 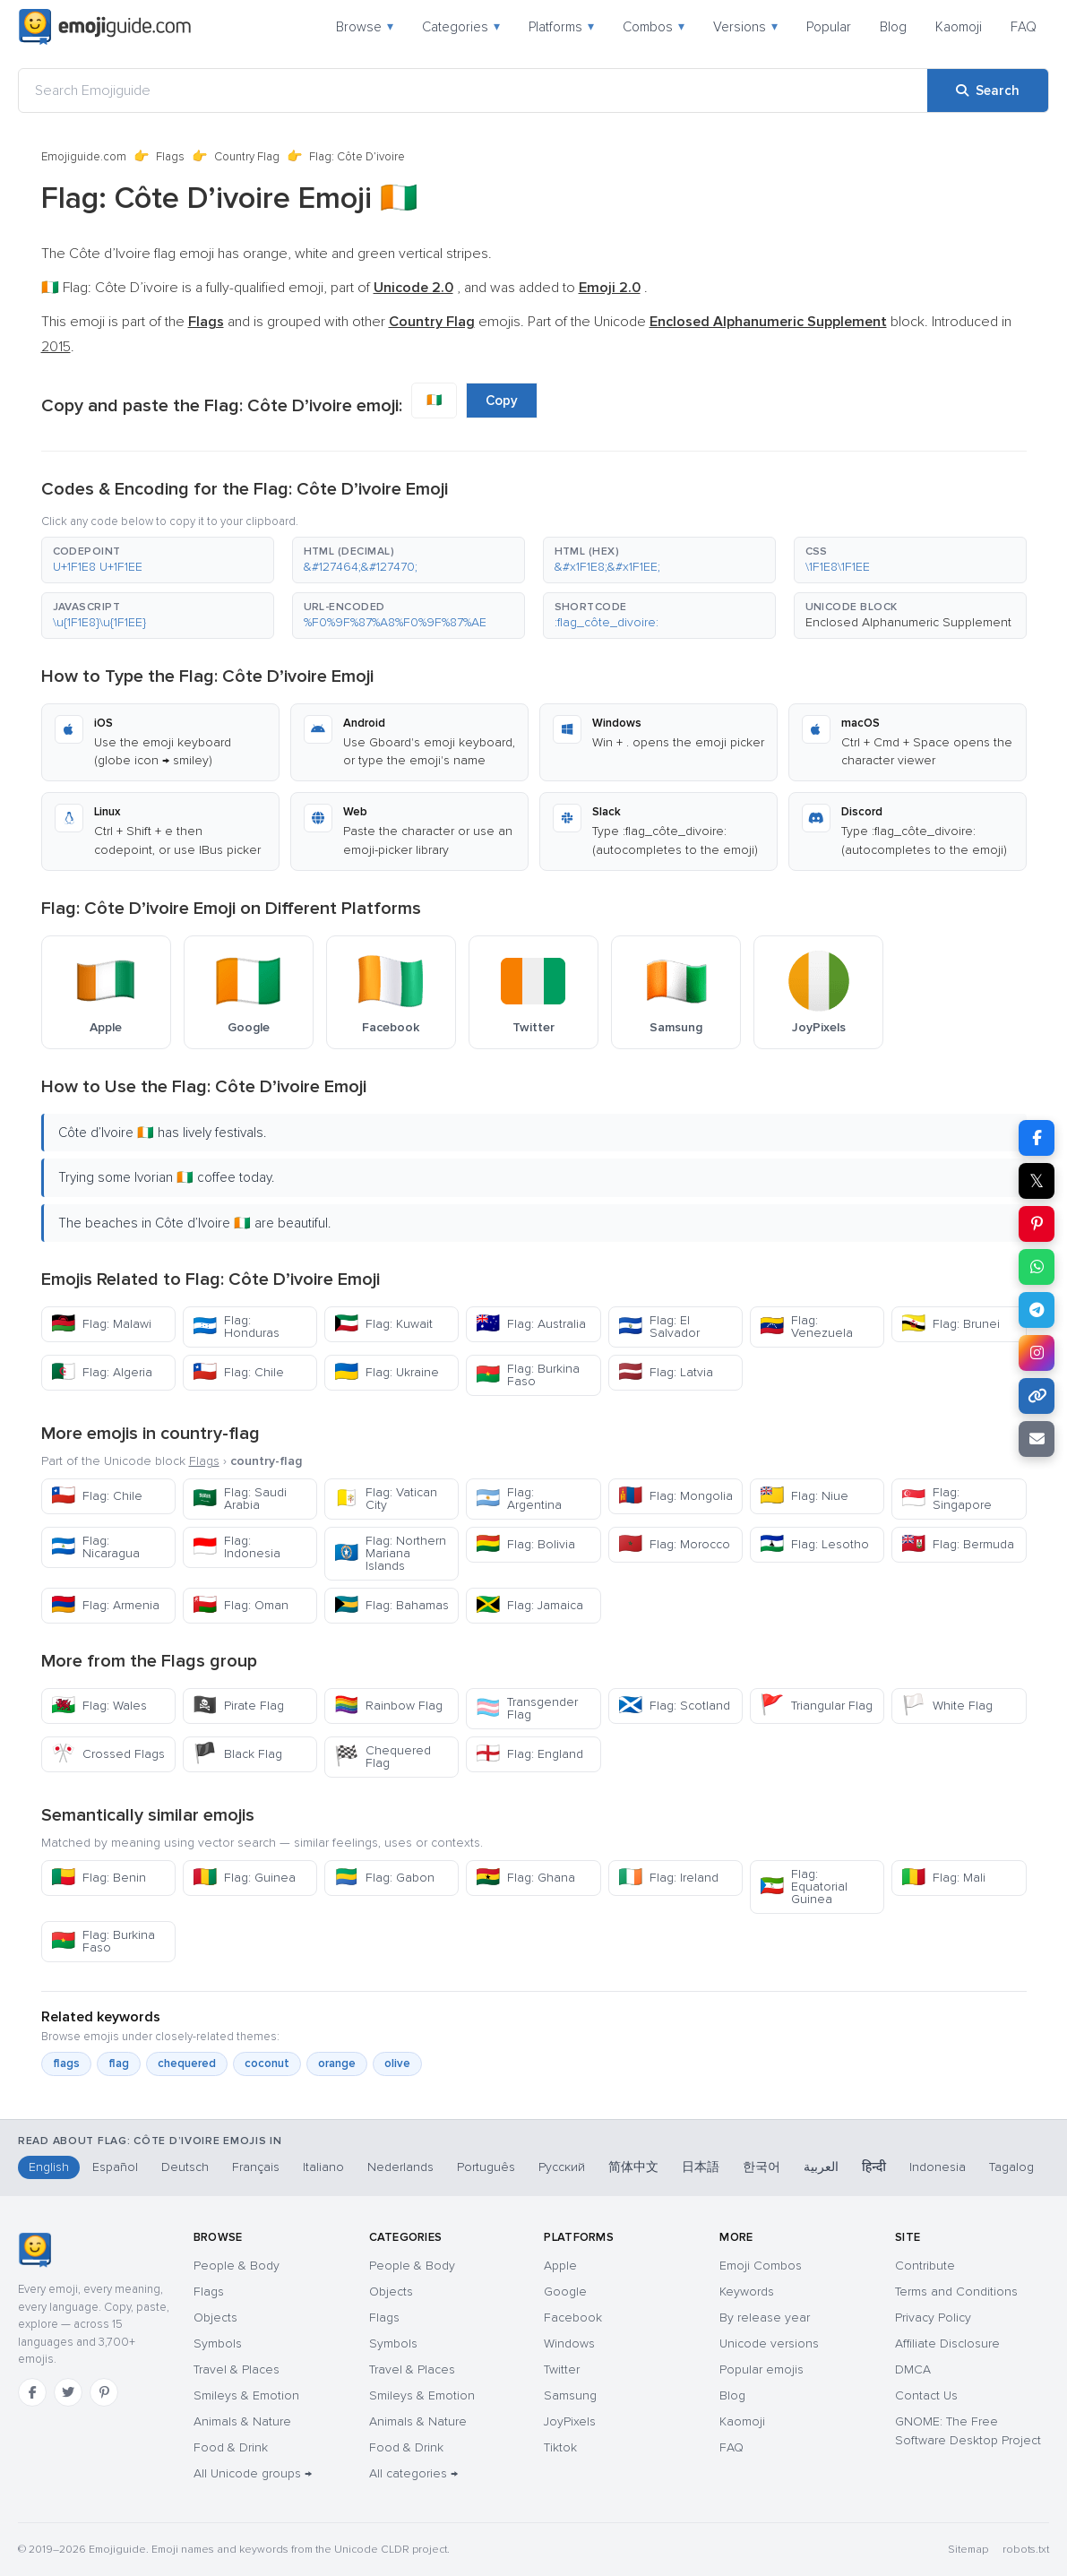 I want to click on JoyPixels, so click(x=570, y=2421).